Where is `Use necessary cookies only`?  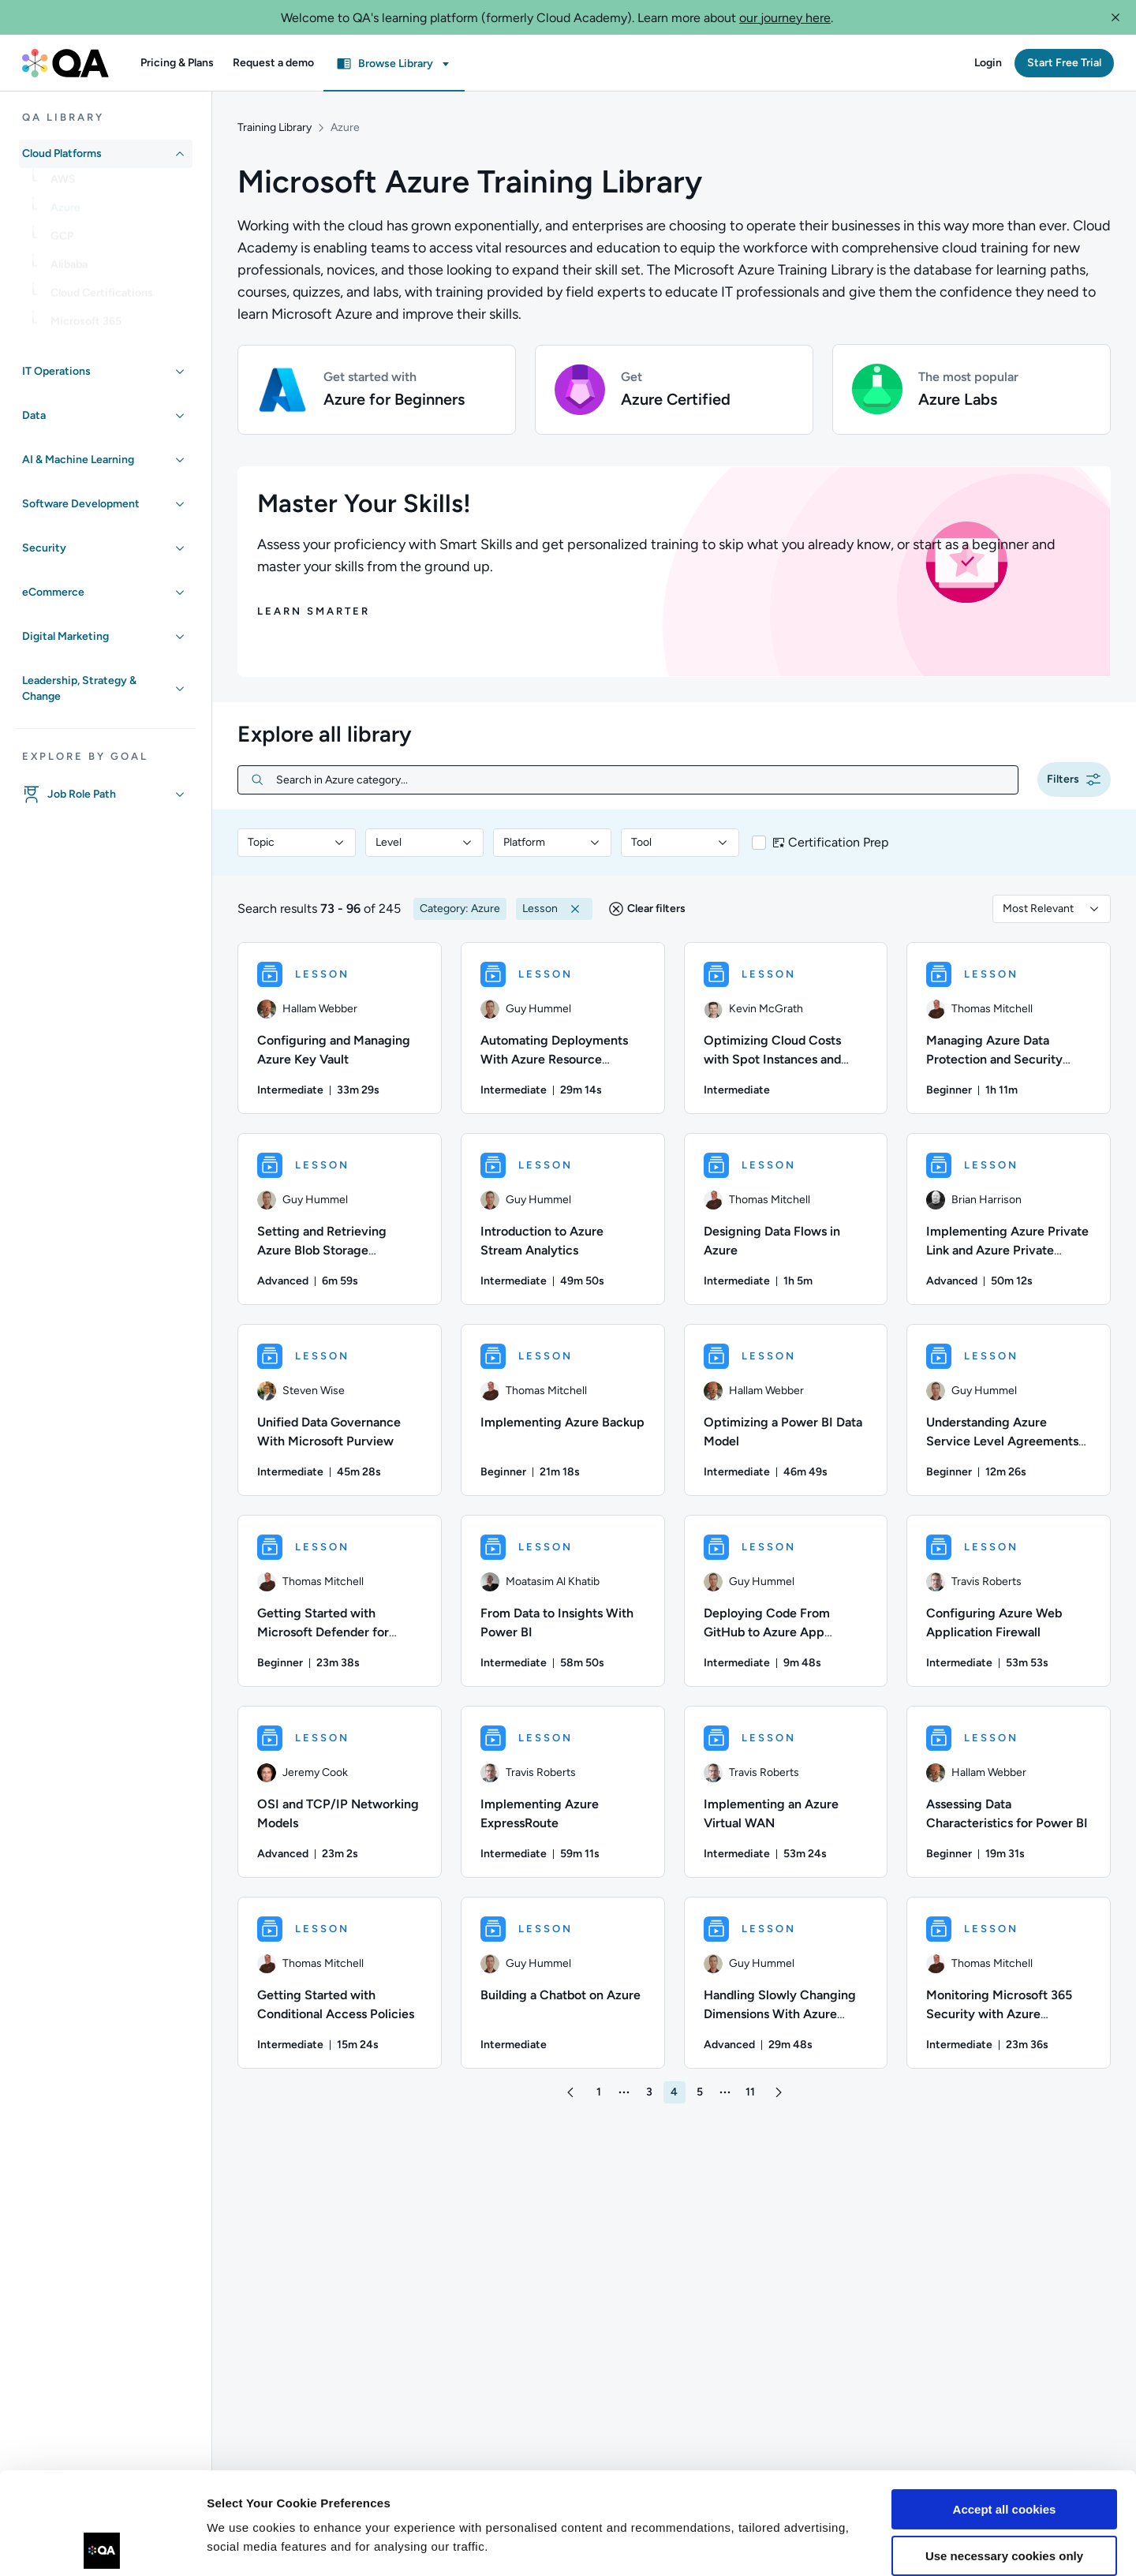 Use necessary cookies only is located at coordinates (1004, 2453).